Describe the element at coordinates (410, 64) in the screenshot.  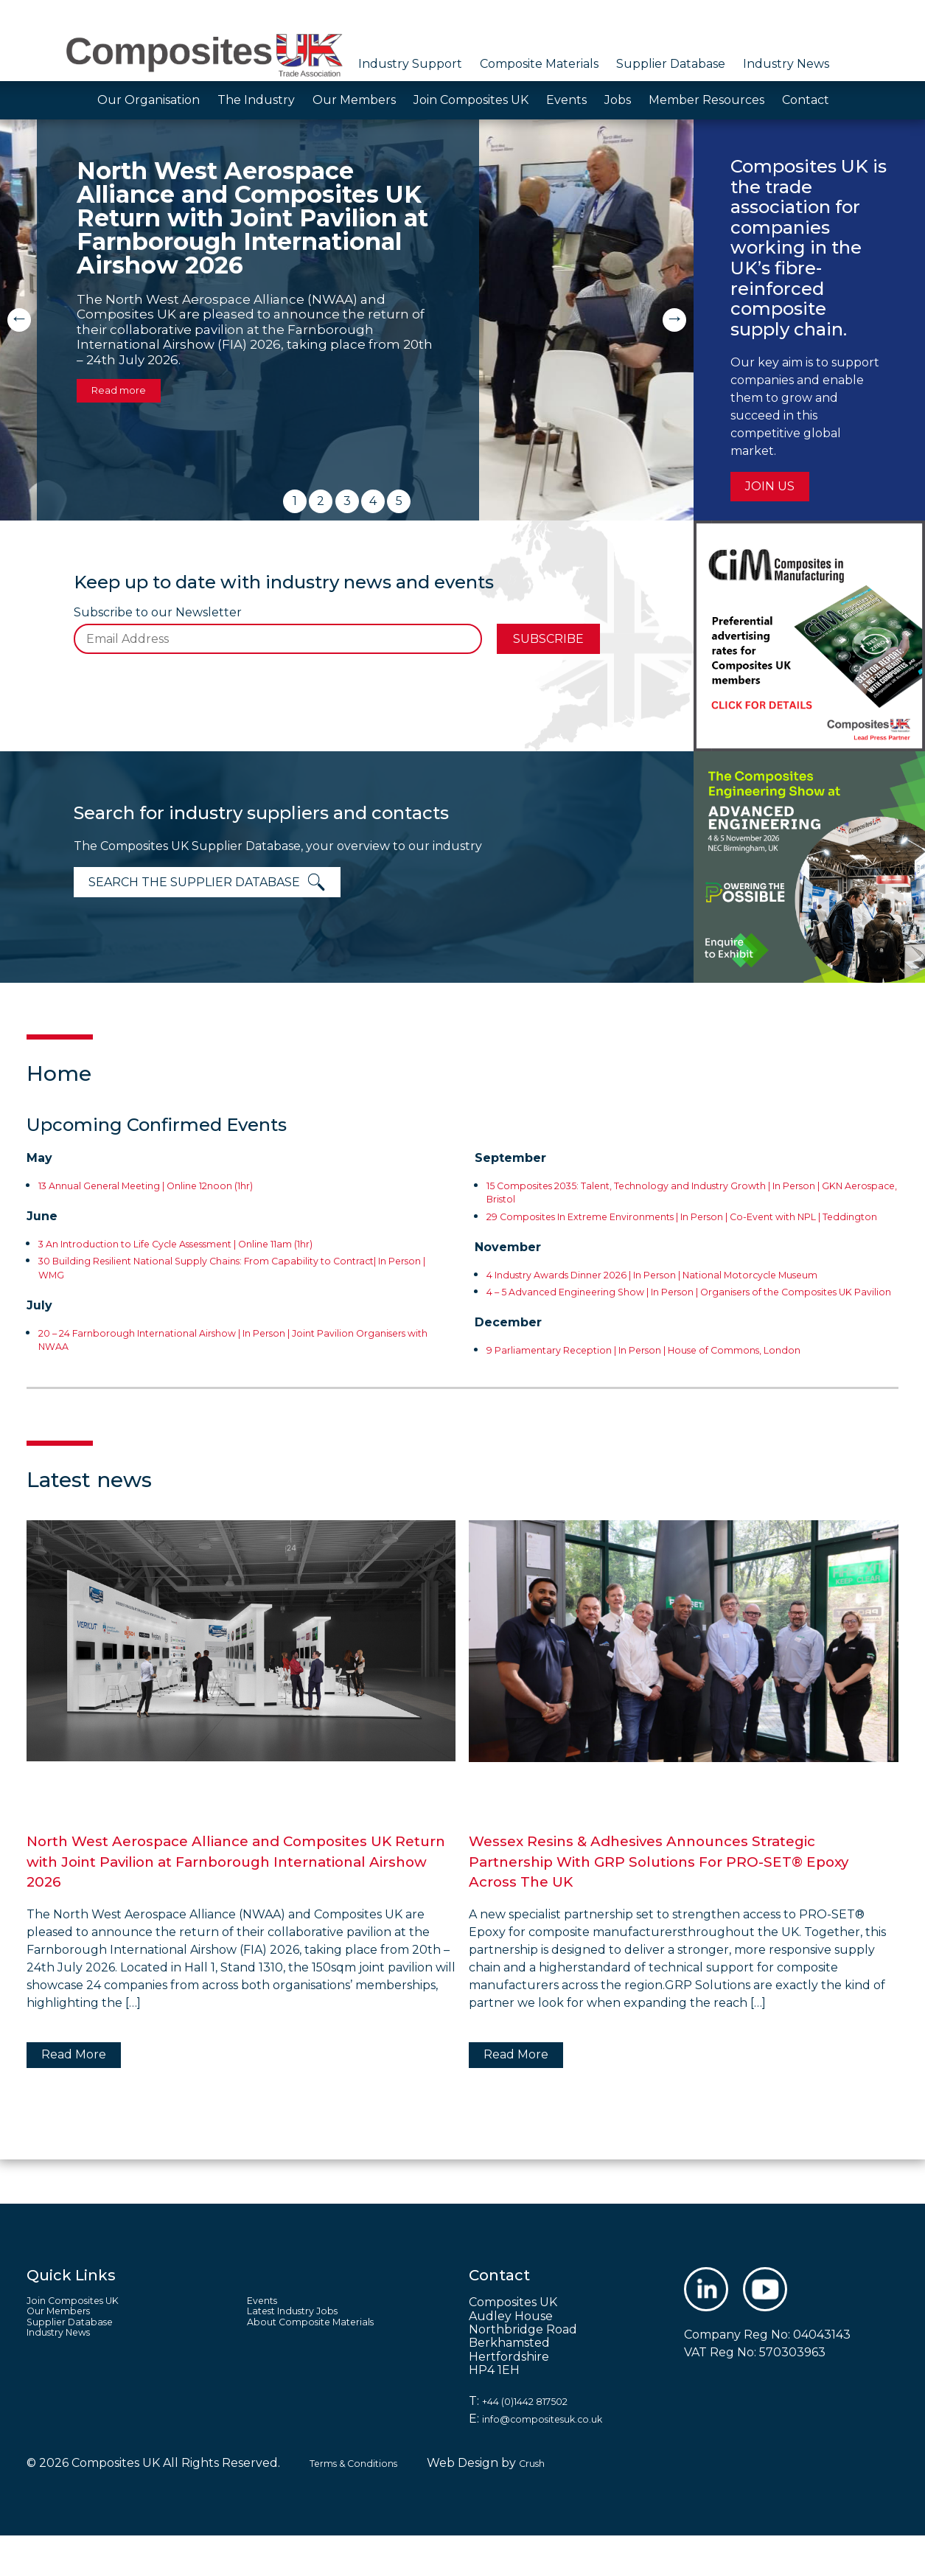
I see `Industry Support` at that location.